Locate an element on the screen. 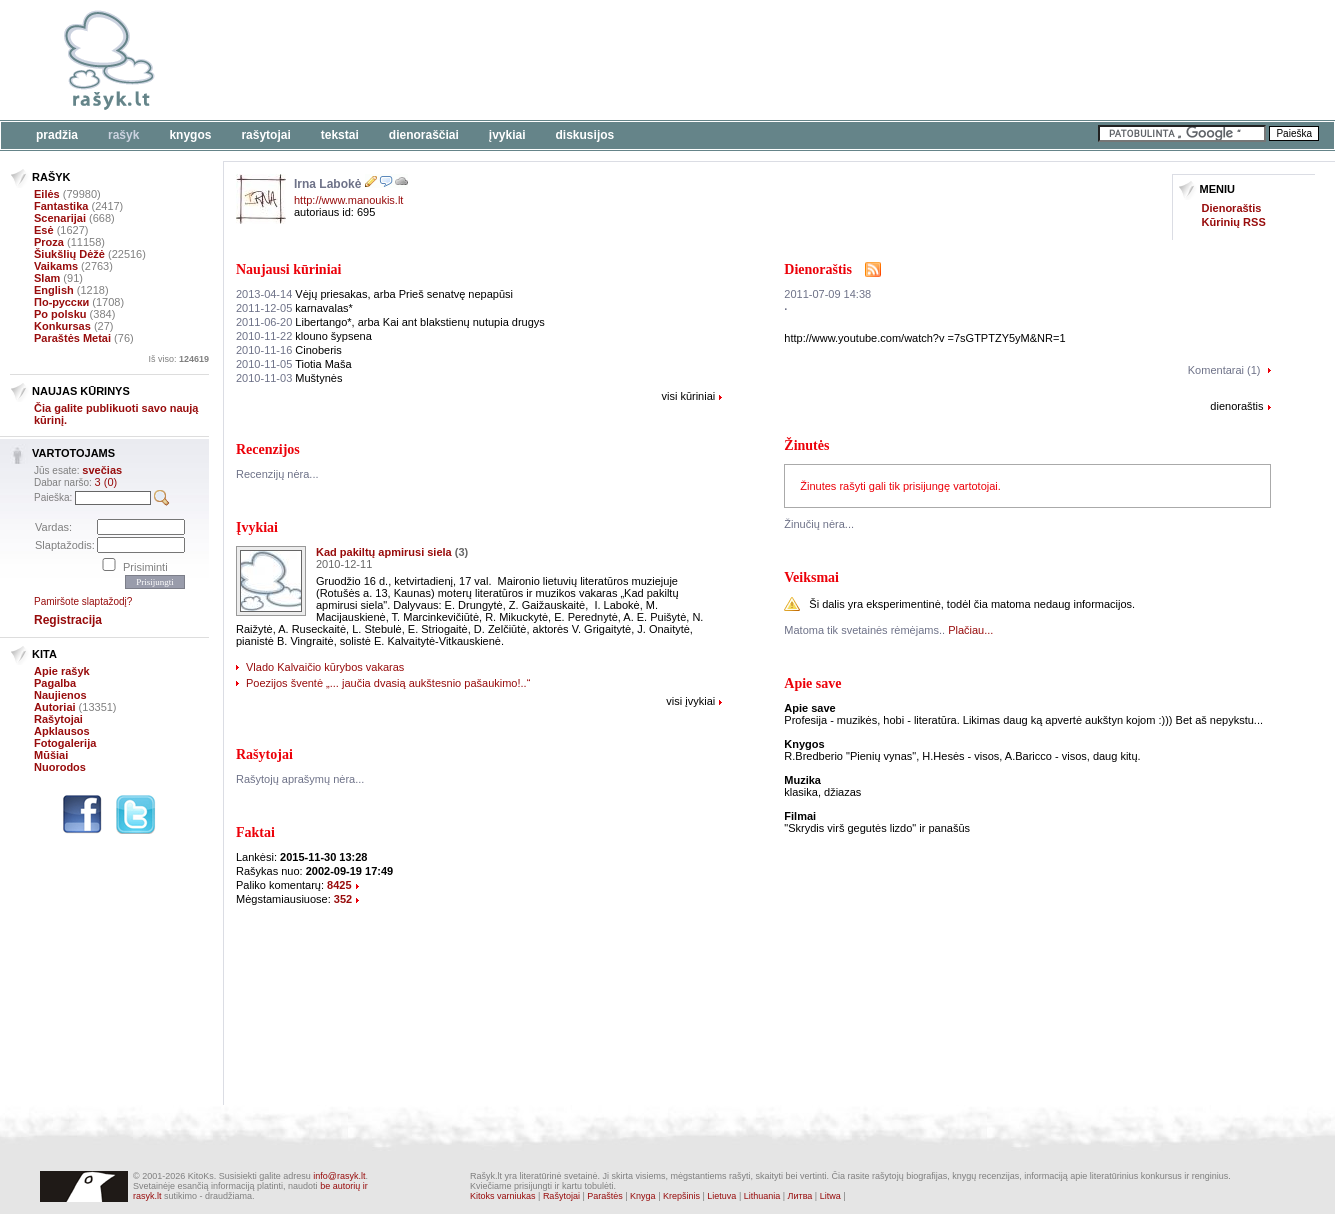  Mūšiai is located at coordinates (51, 755).